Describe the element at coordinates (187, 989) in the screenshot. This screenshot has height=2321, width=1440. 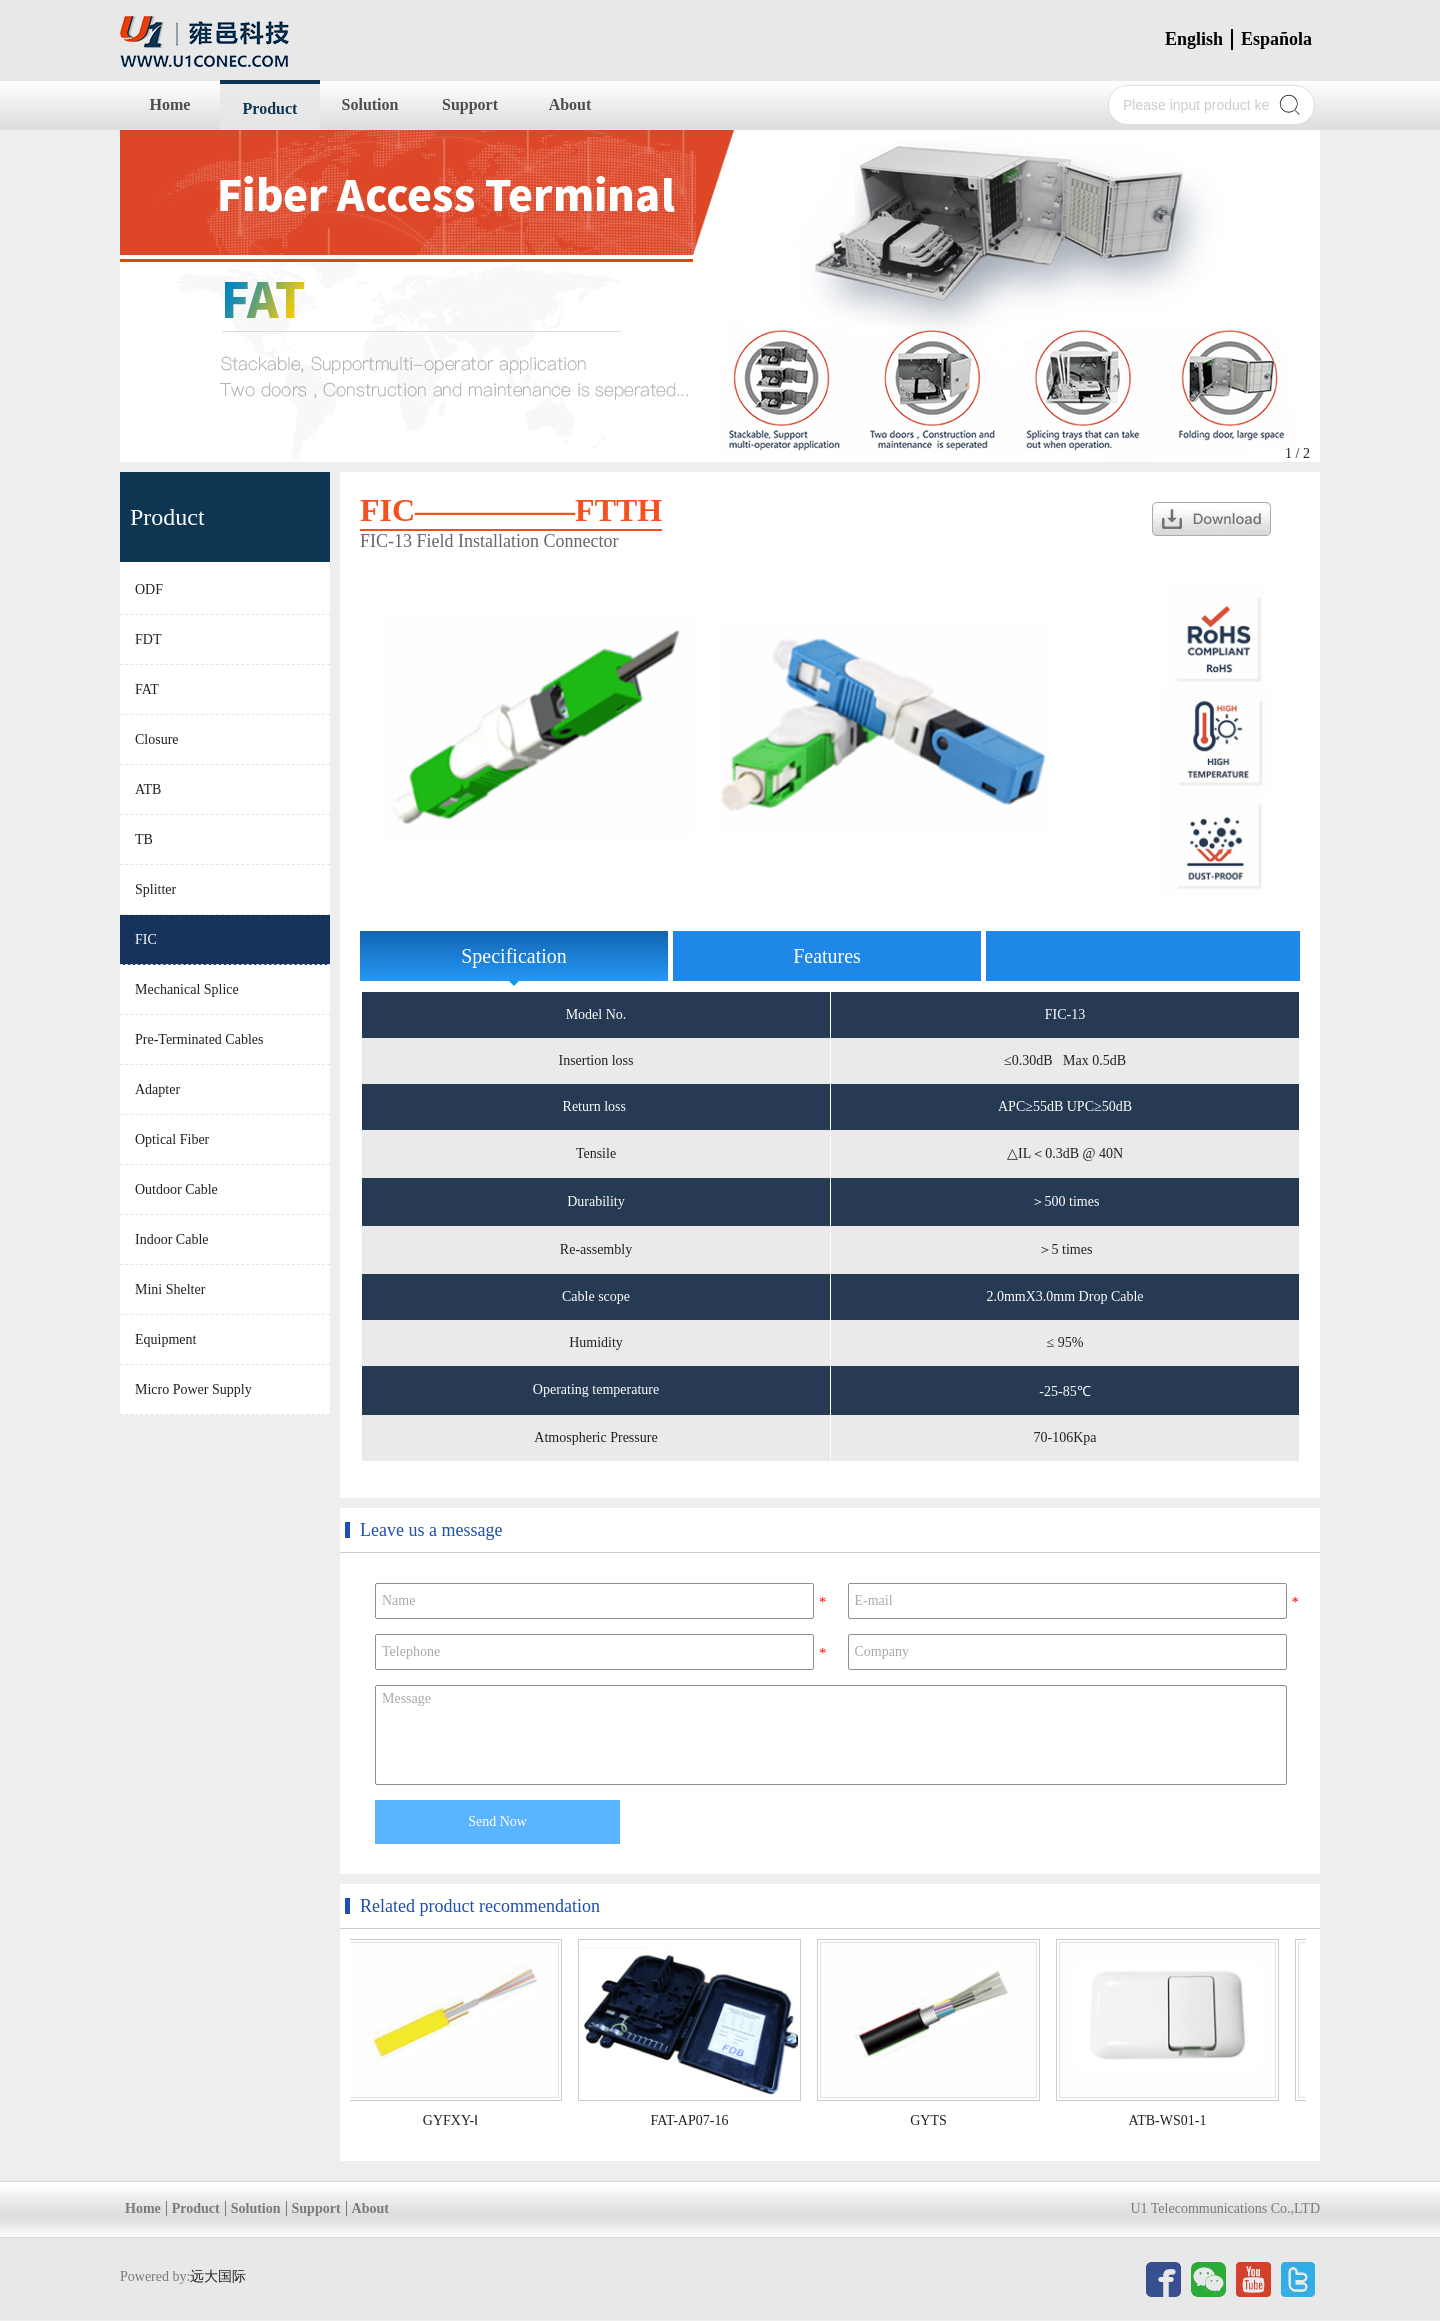
I see `Mechanical Splice` at that location.